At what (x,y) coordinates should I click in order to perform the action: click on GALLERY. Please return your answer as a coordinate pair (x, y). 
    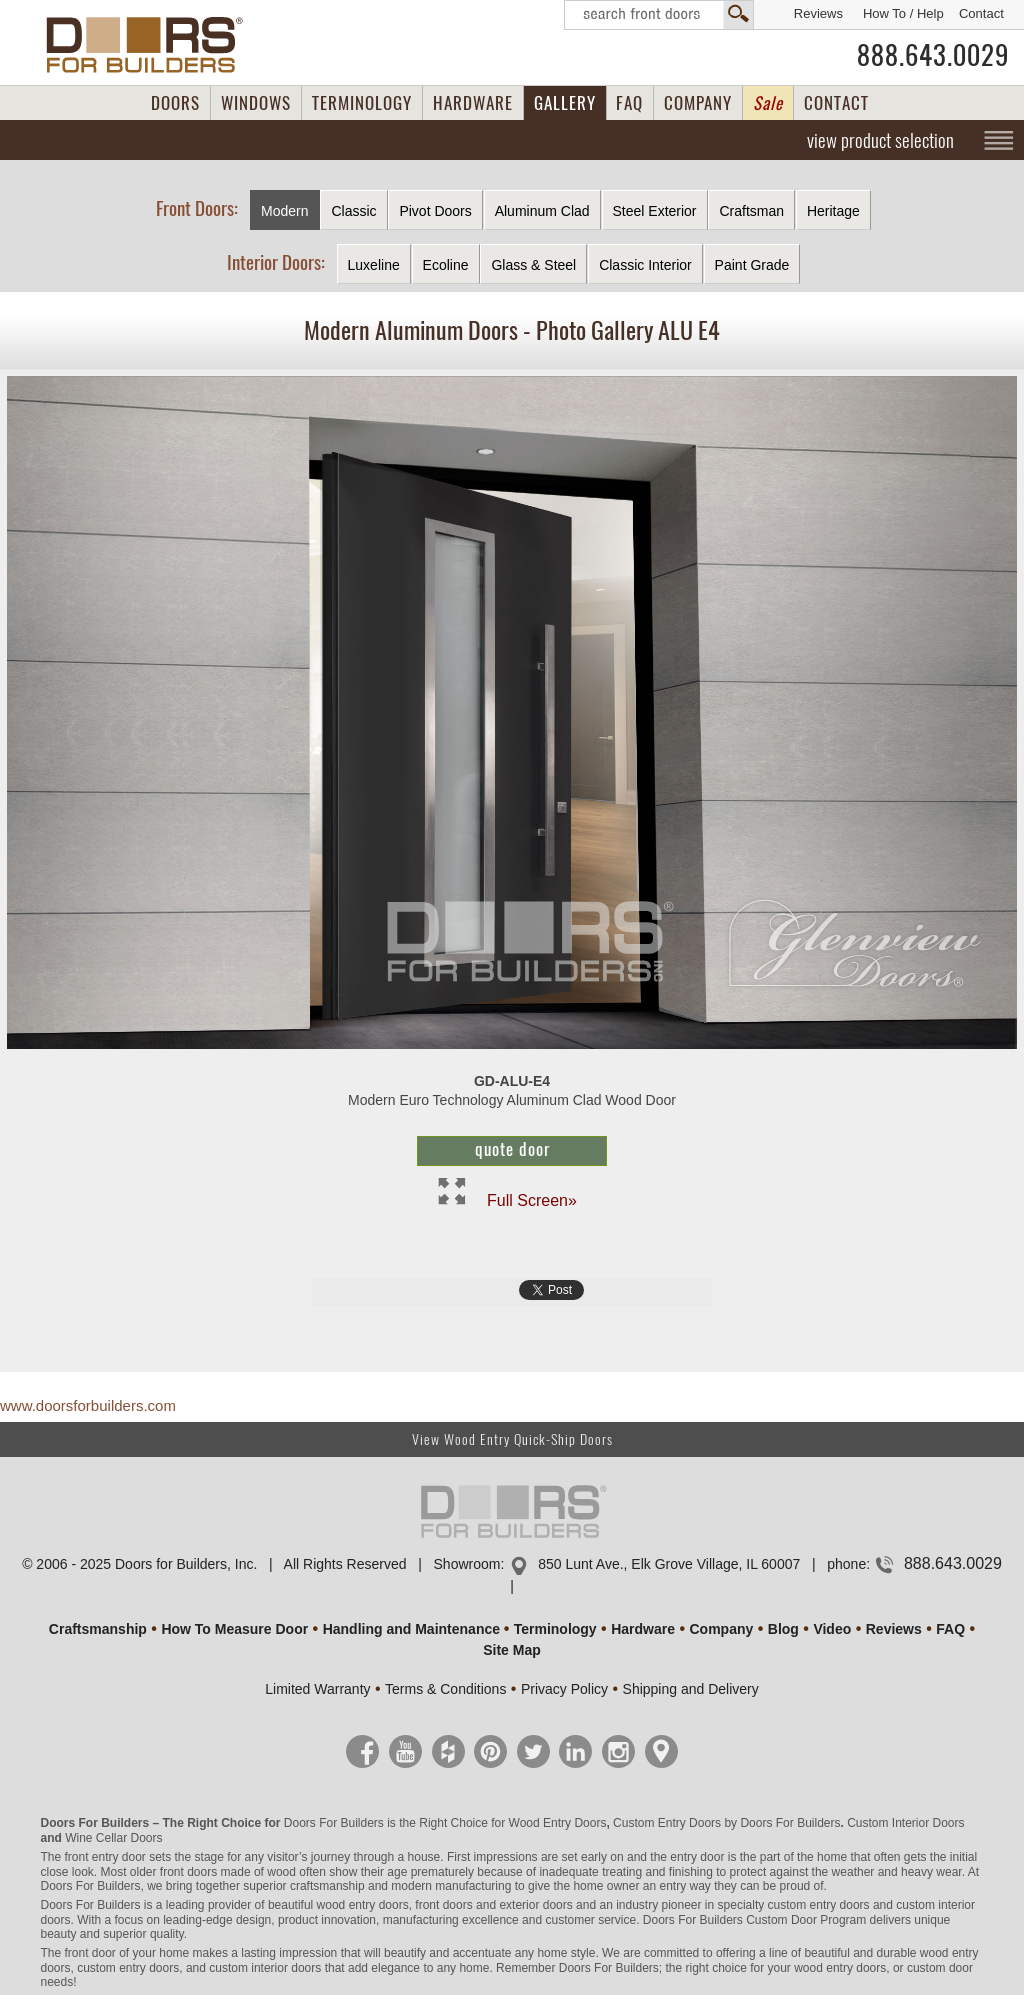
    Looking at the image, I should click on (565, 103).